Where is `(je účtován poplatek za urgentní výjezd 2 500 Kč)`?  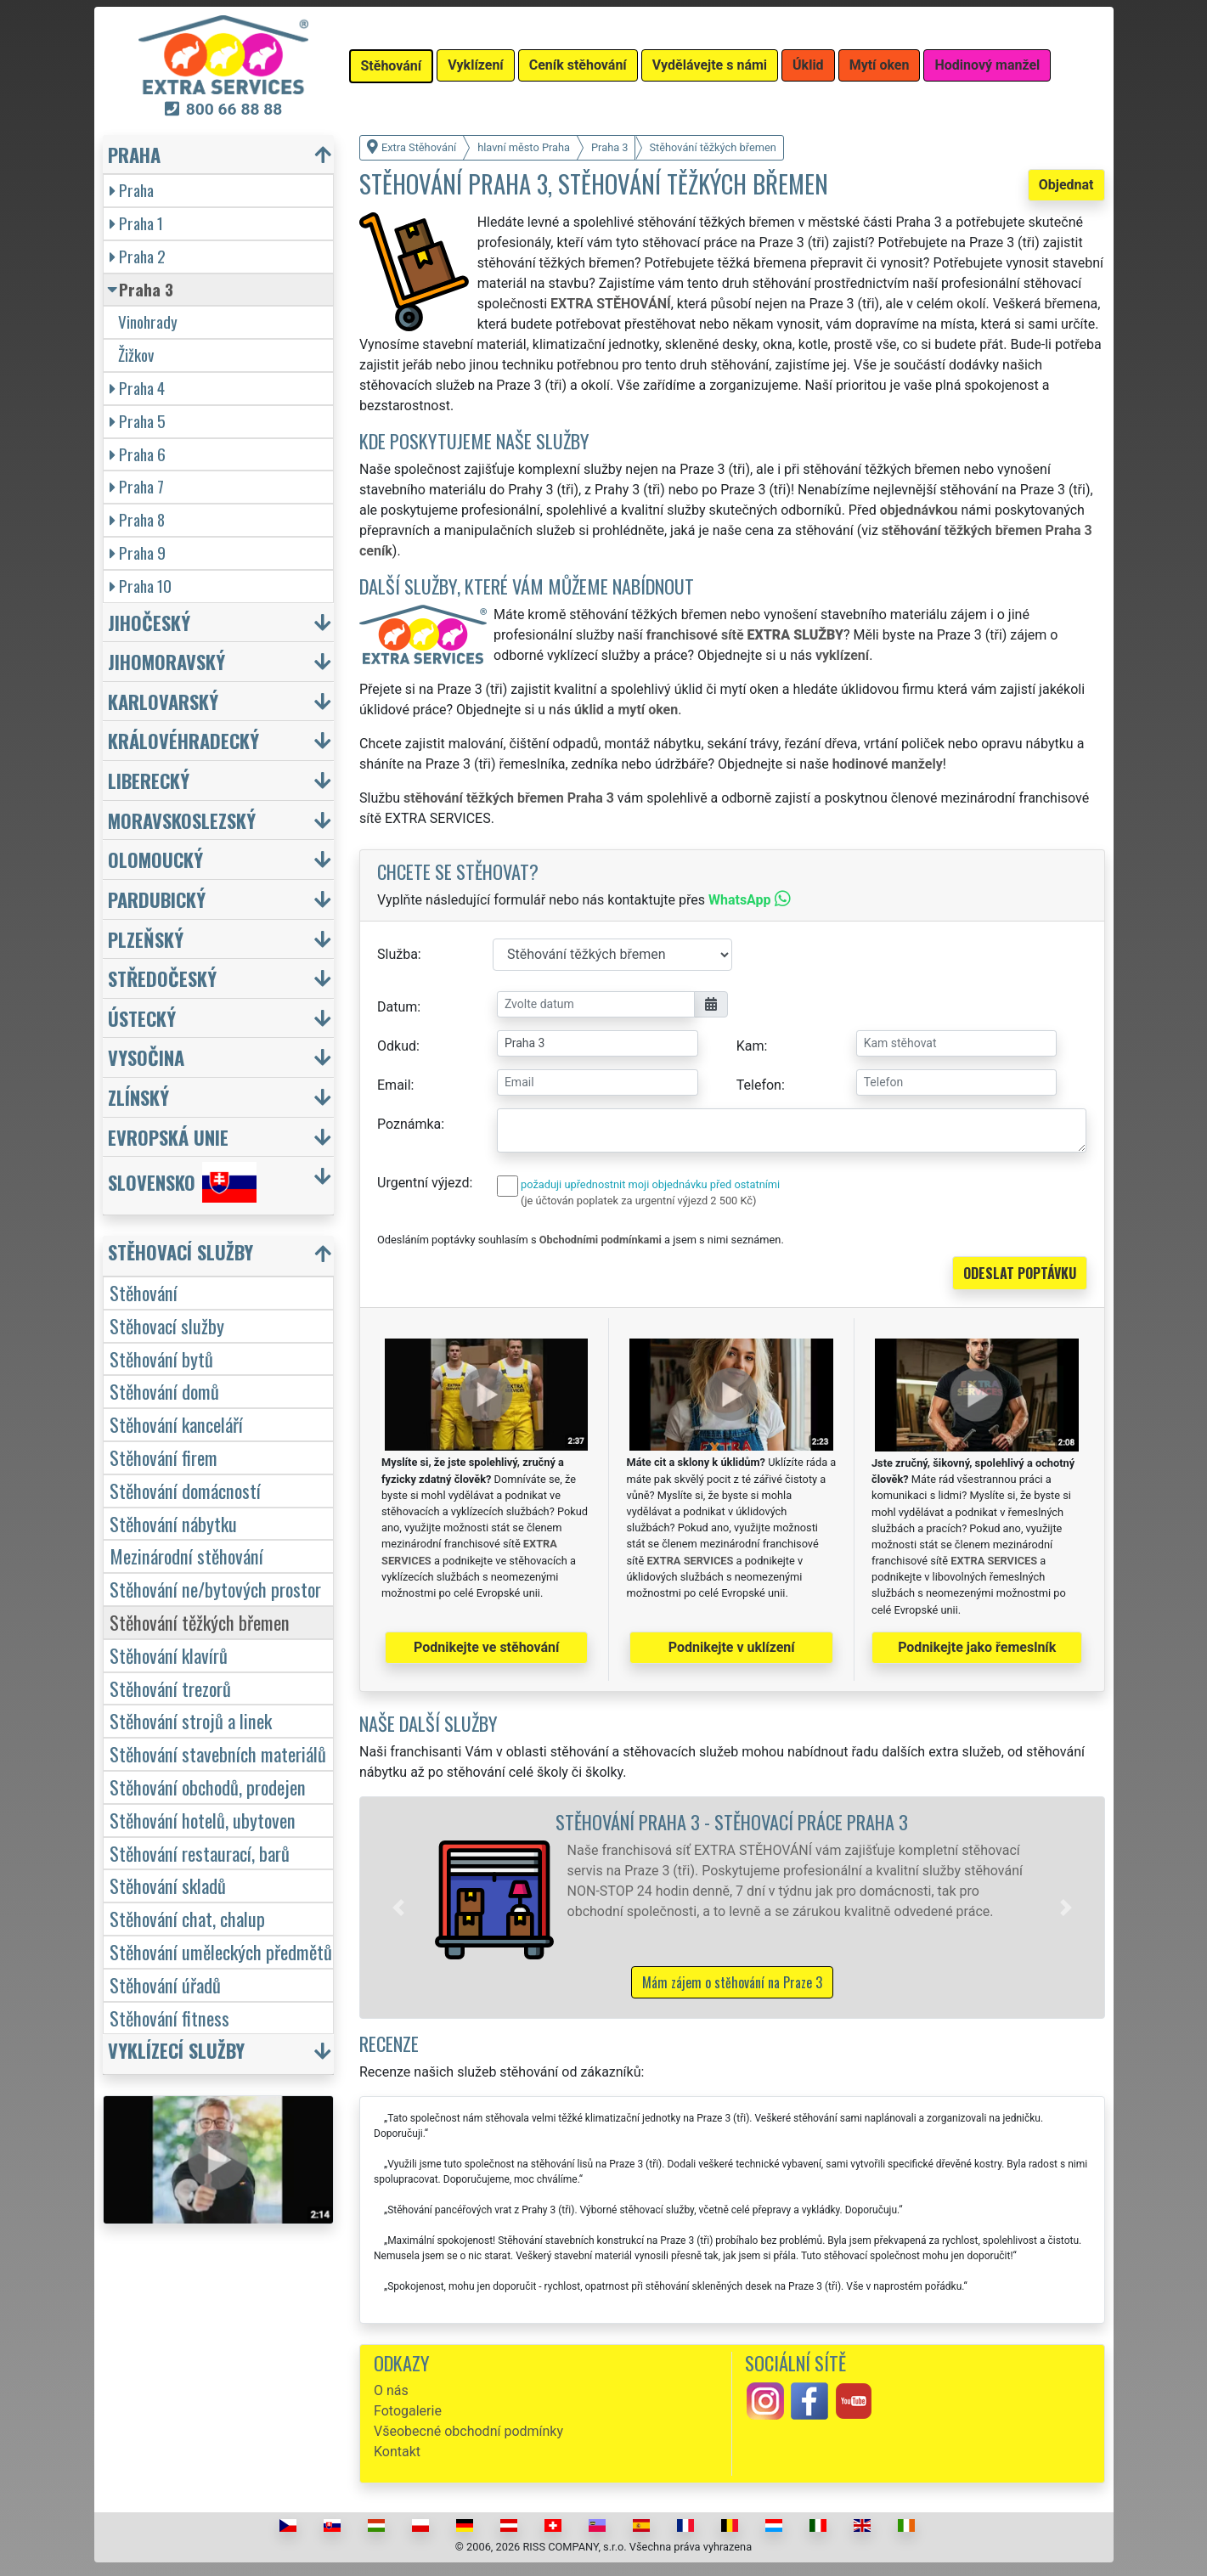 (je účtován poplatek za urgentní výjezd 2 500 Kč) is located at coordinates (638, 1200).